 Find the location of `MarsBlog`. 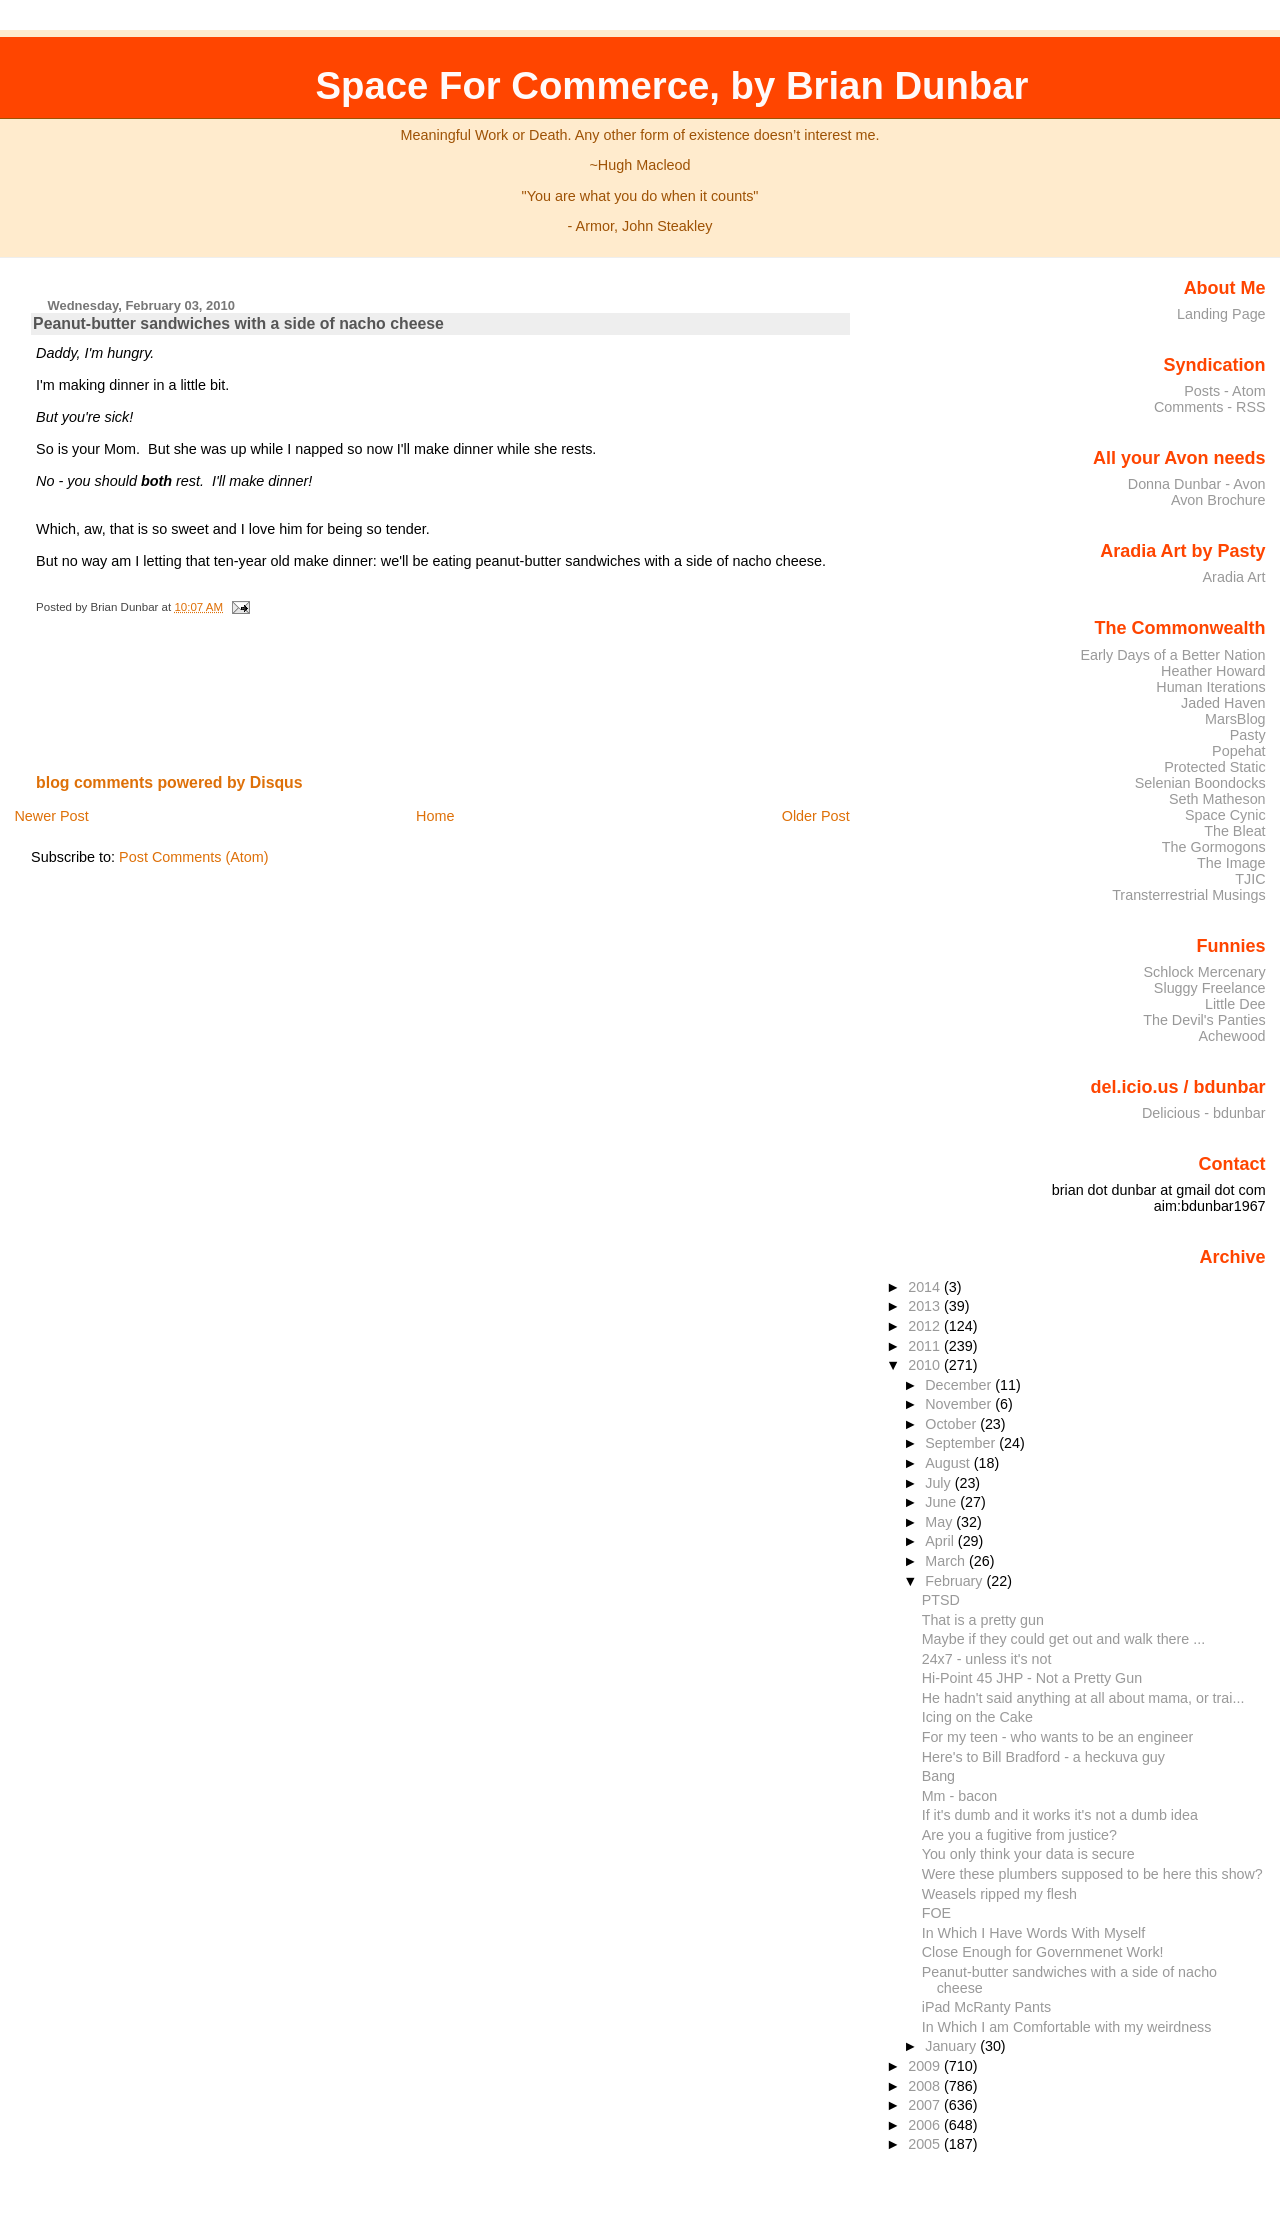

MarsBlog is located at coordinates (1235, 719).